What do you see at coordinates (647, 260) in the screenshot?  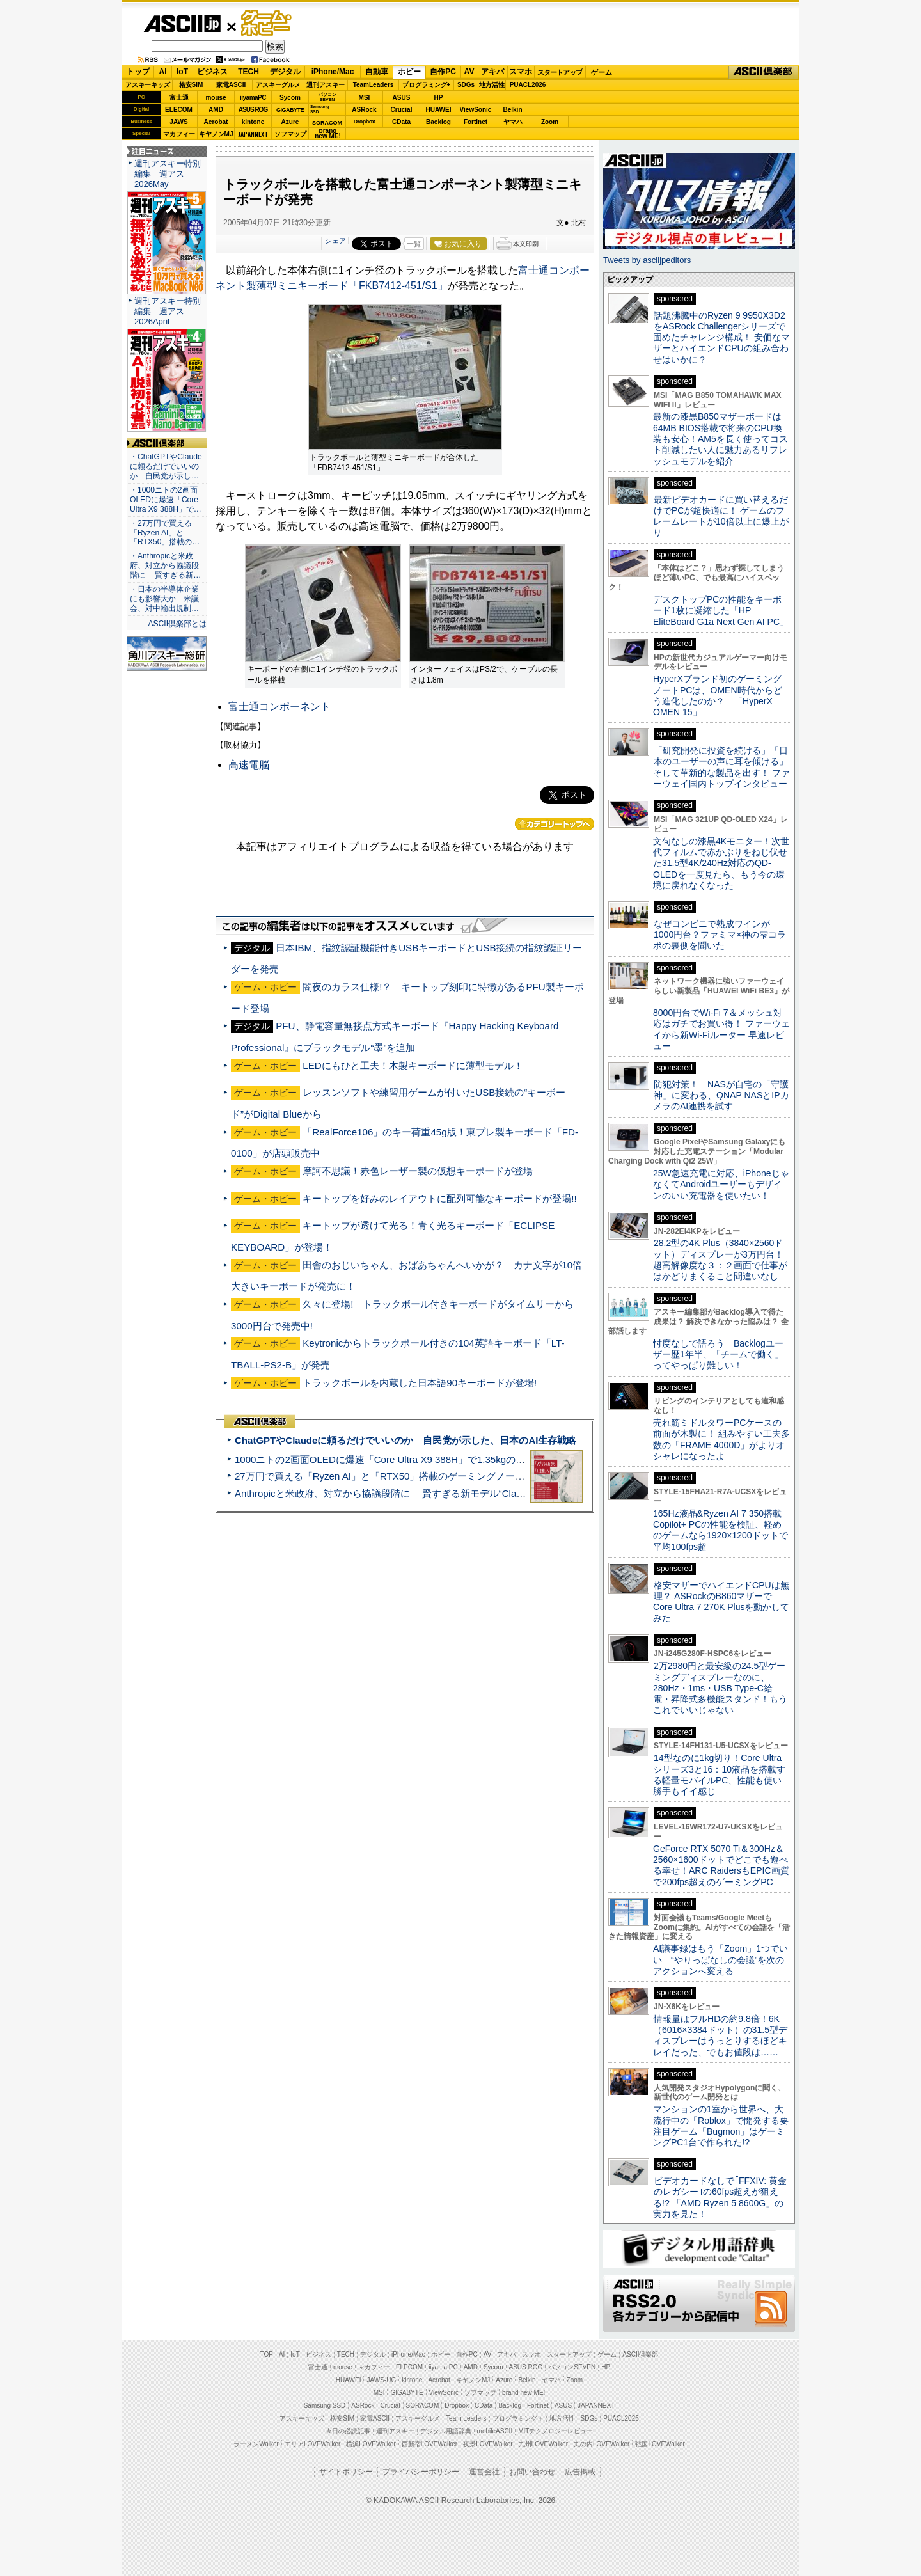 I see `Tweets by asciijpeditors` at bounding box center [647, 260].